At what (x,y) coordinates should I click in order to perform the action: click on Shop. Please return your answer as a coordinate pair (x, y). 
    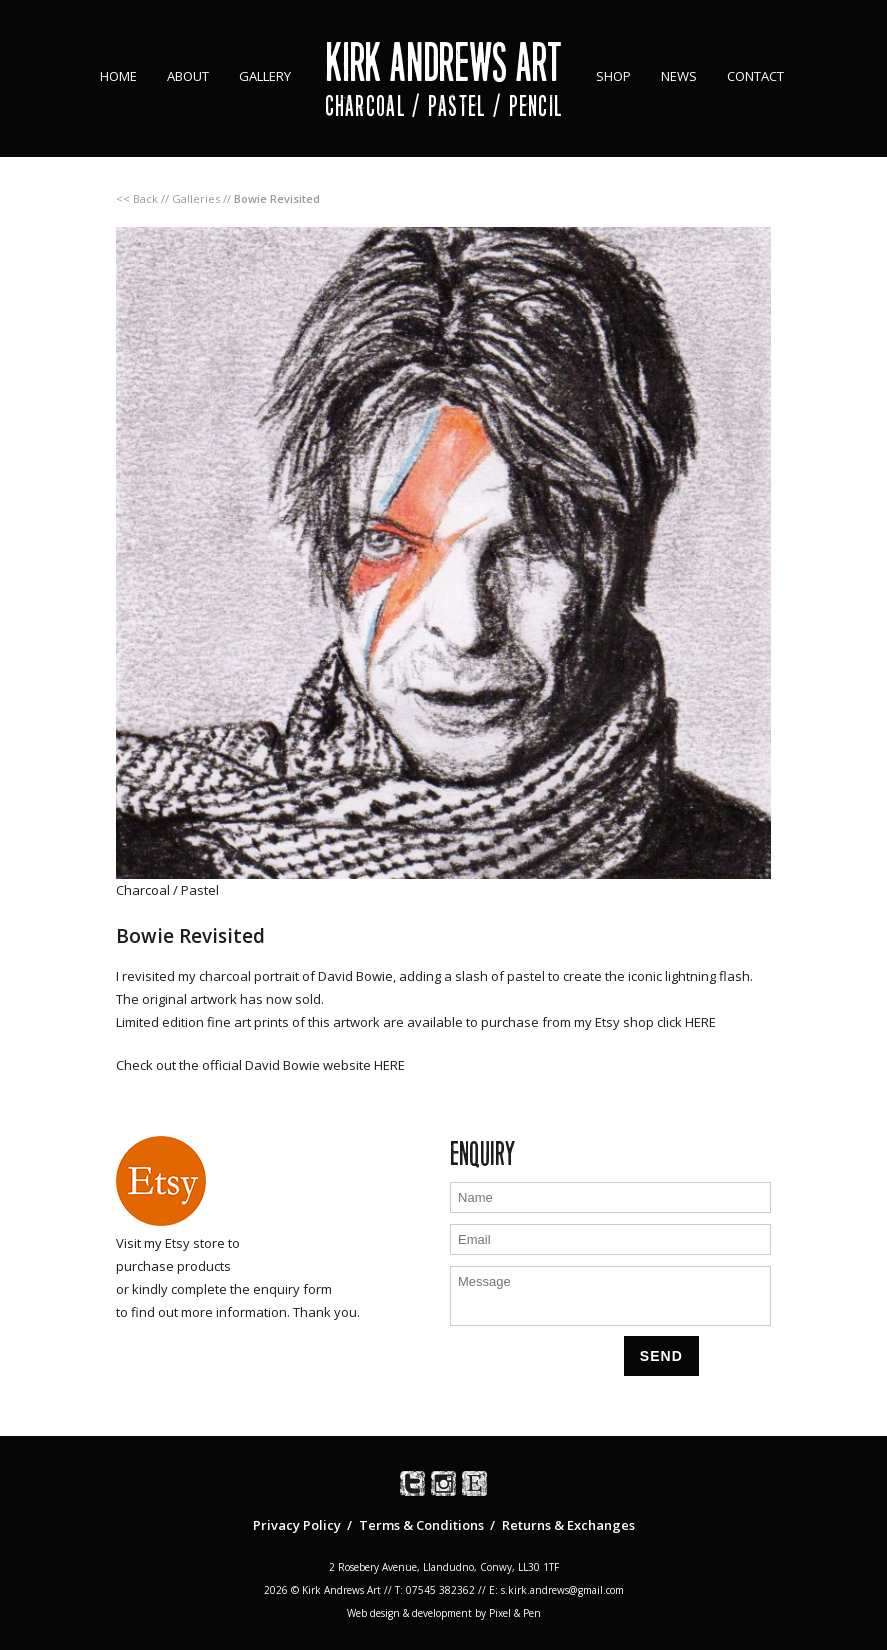
    Looking at the image, I should click on (613, 76).